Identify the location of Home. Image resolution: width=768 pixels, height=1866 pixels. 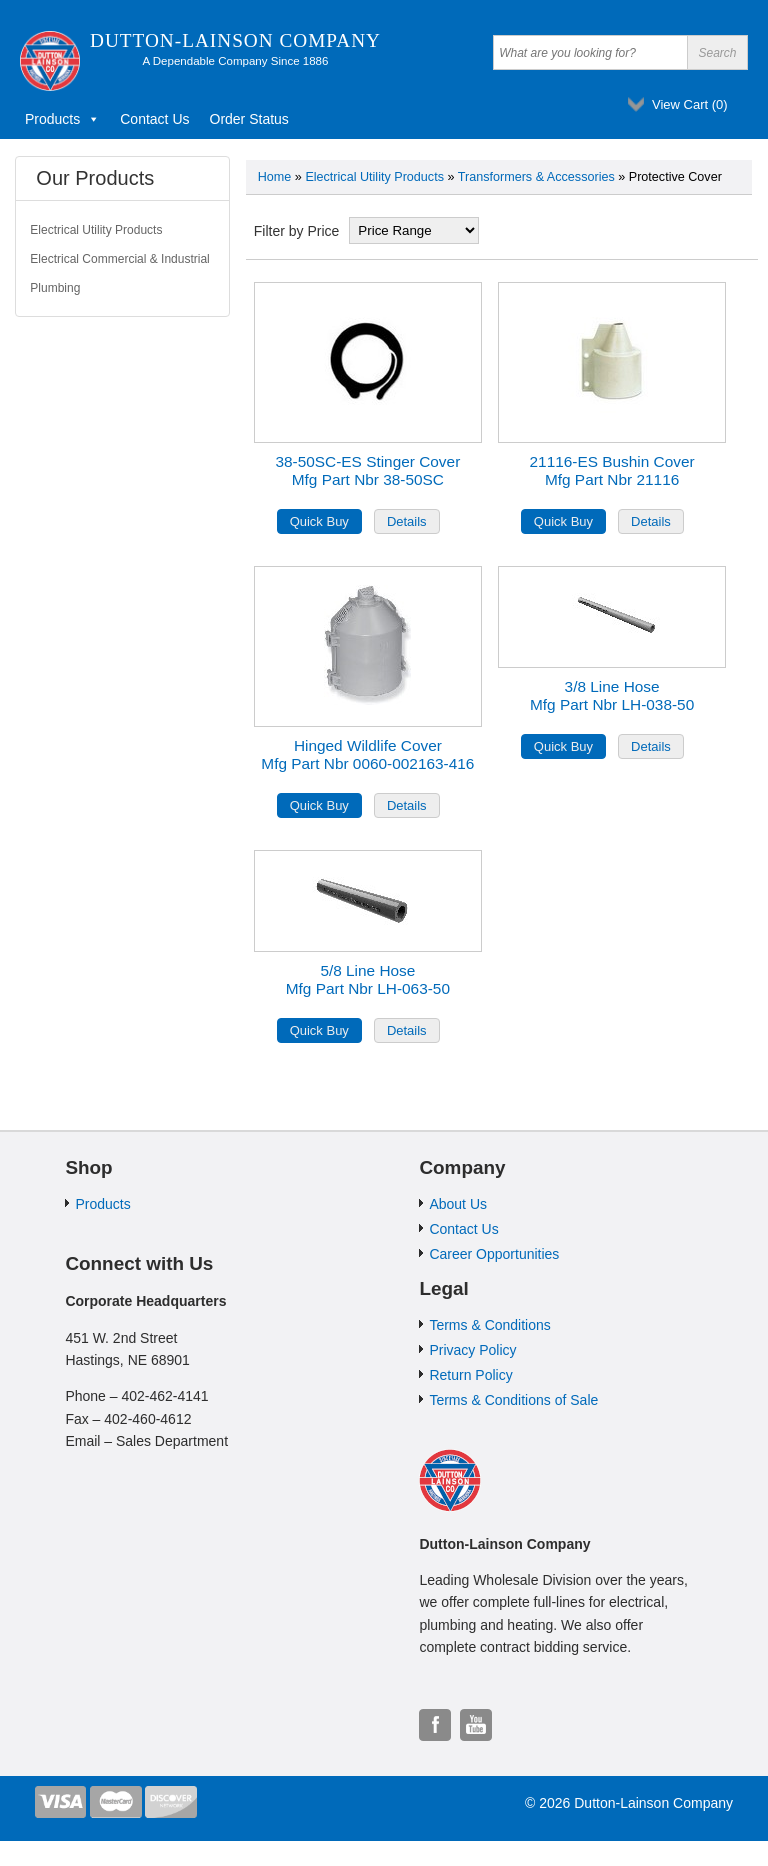
(275, 177).